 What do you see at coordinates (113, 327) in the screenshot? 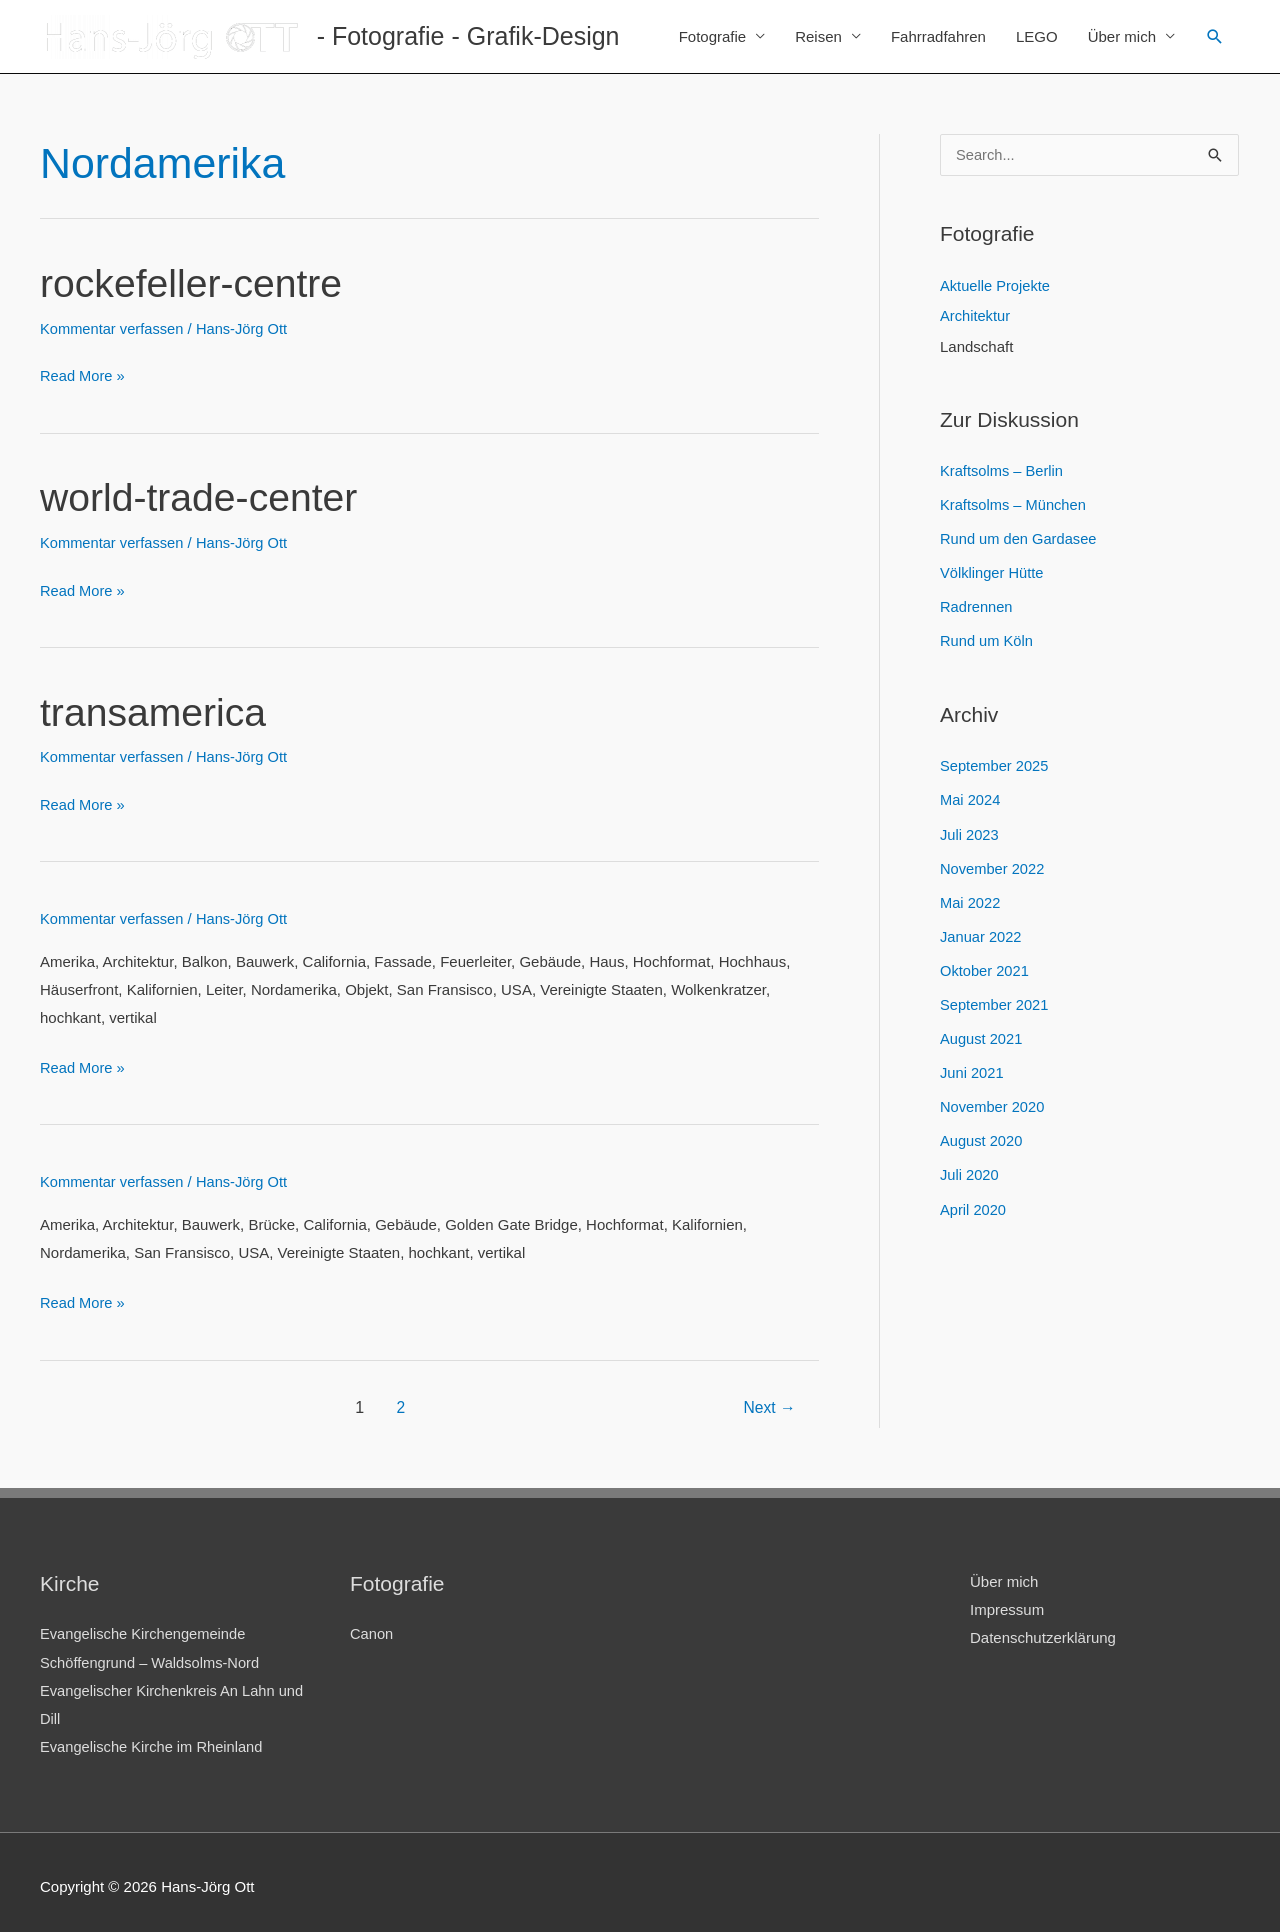
I see `Kommentar verfassen` at bounding box center [113, 327].